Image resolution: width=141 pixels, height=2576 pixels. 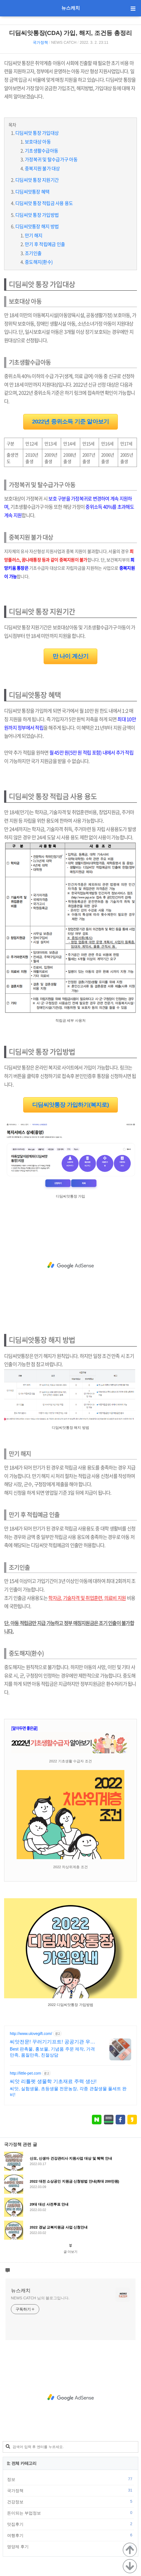 I want to click on 만기 후 적립예금 인출, so click(x=45, y=244).